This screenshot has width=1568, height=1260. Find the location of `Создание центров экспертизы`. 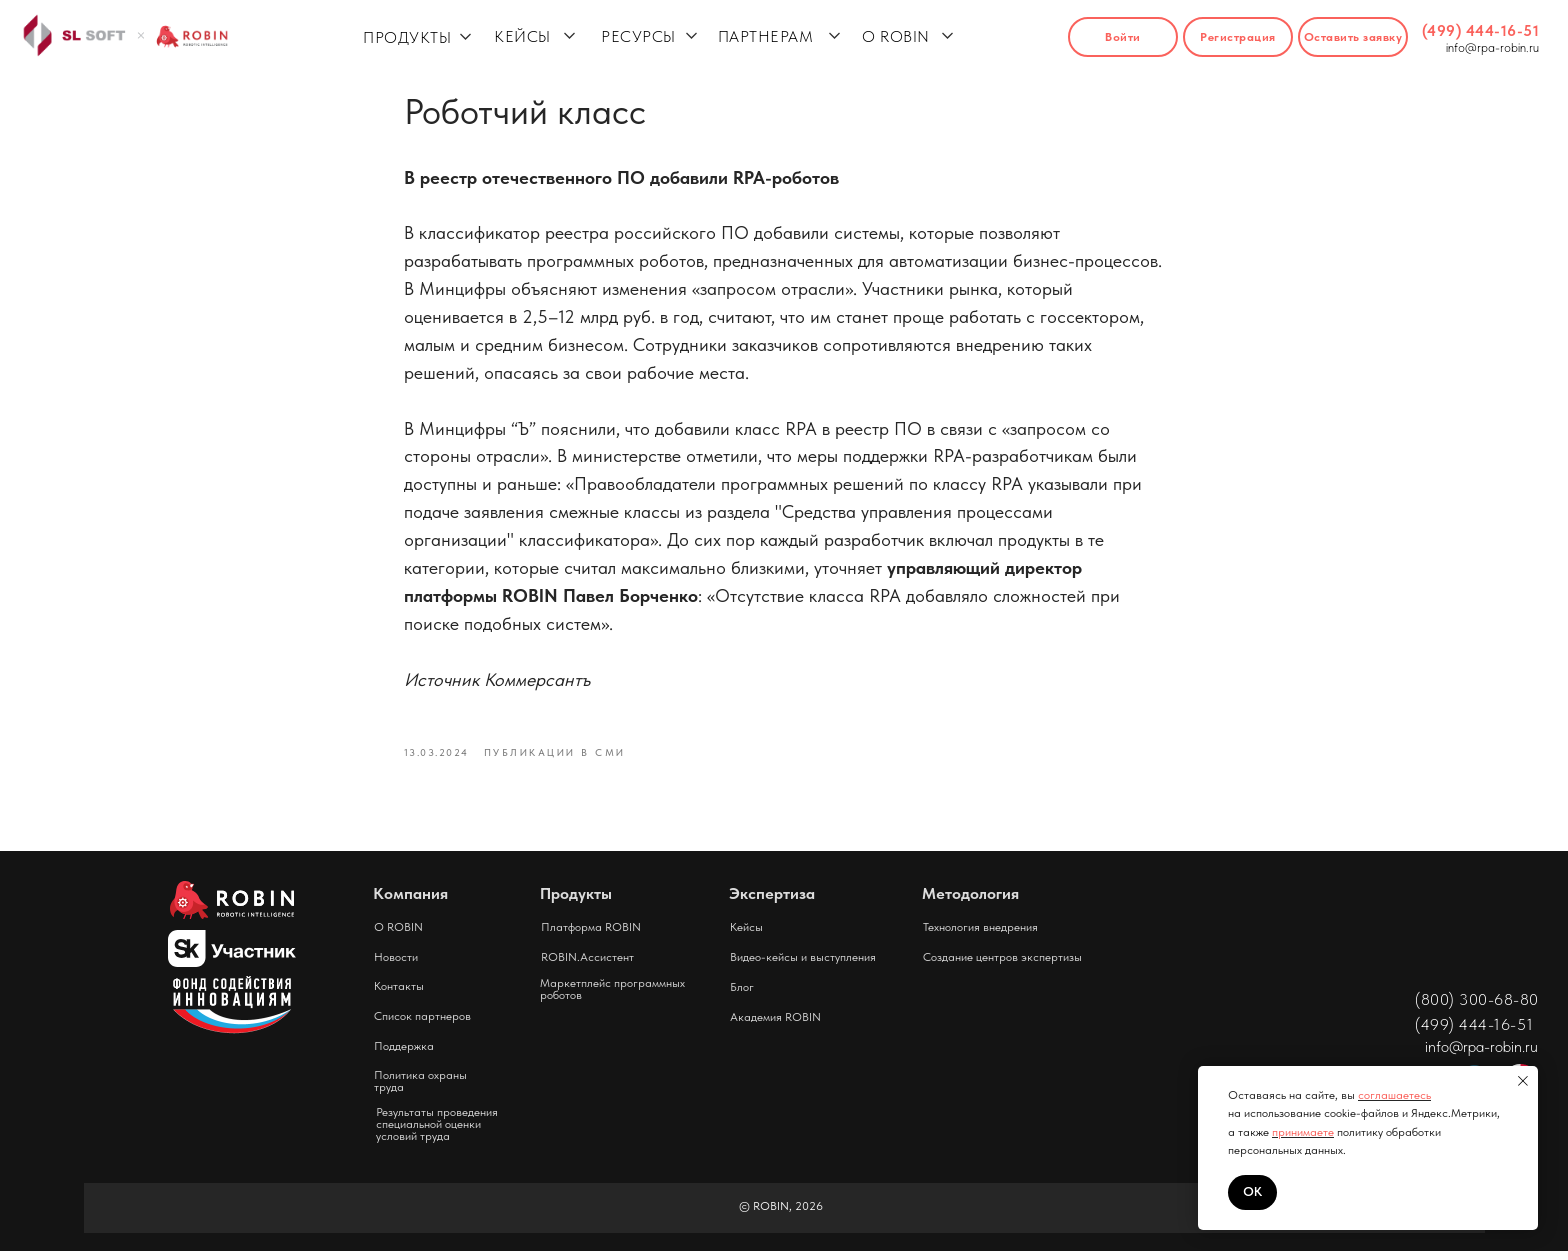

Создание центров экспертизы is located at coordinates (1002, 966).